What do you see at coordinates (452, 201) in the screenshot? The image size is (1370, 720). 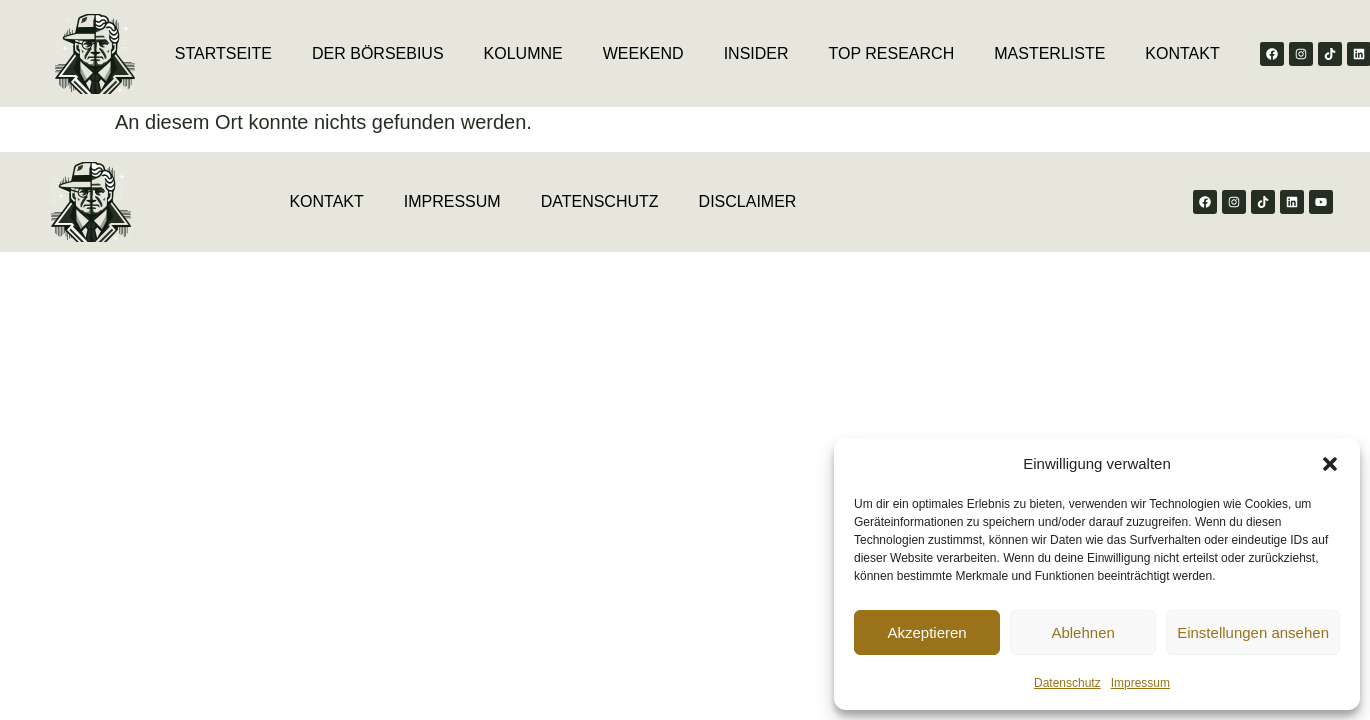 I see `IMPRESSUM` at bounding box center [452, 201].